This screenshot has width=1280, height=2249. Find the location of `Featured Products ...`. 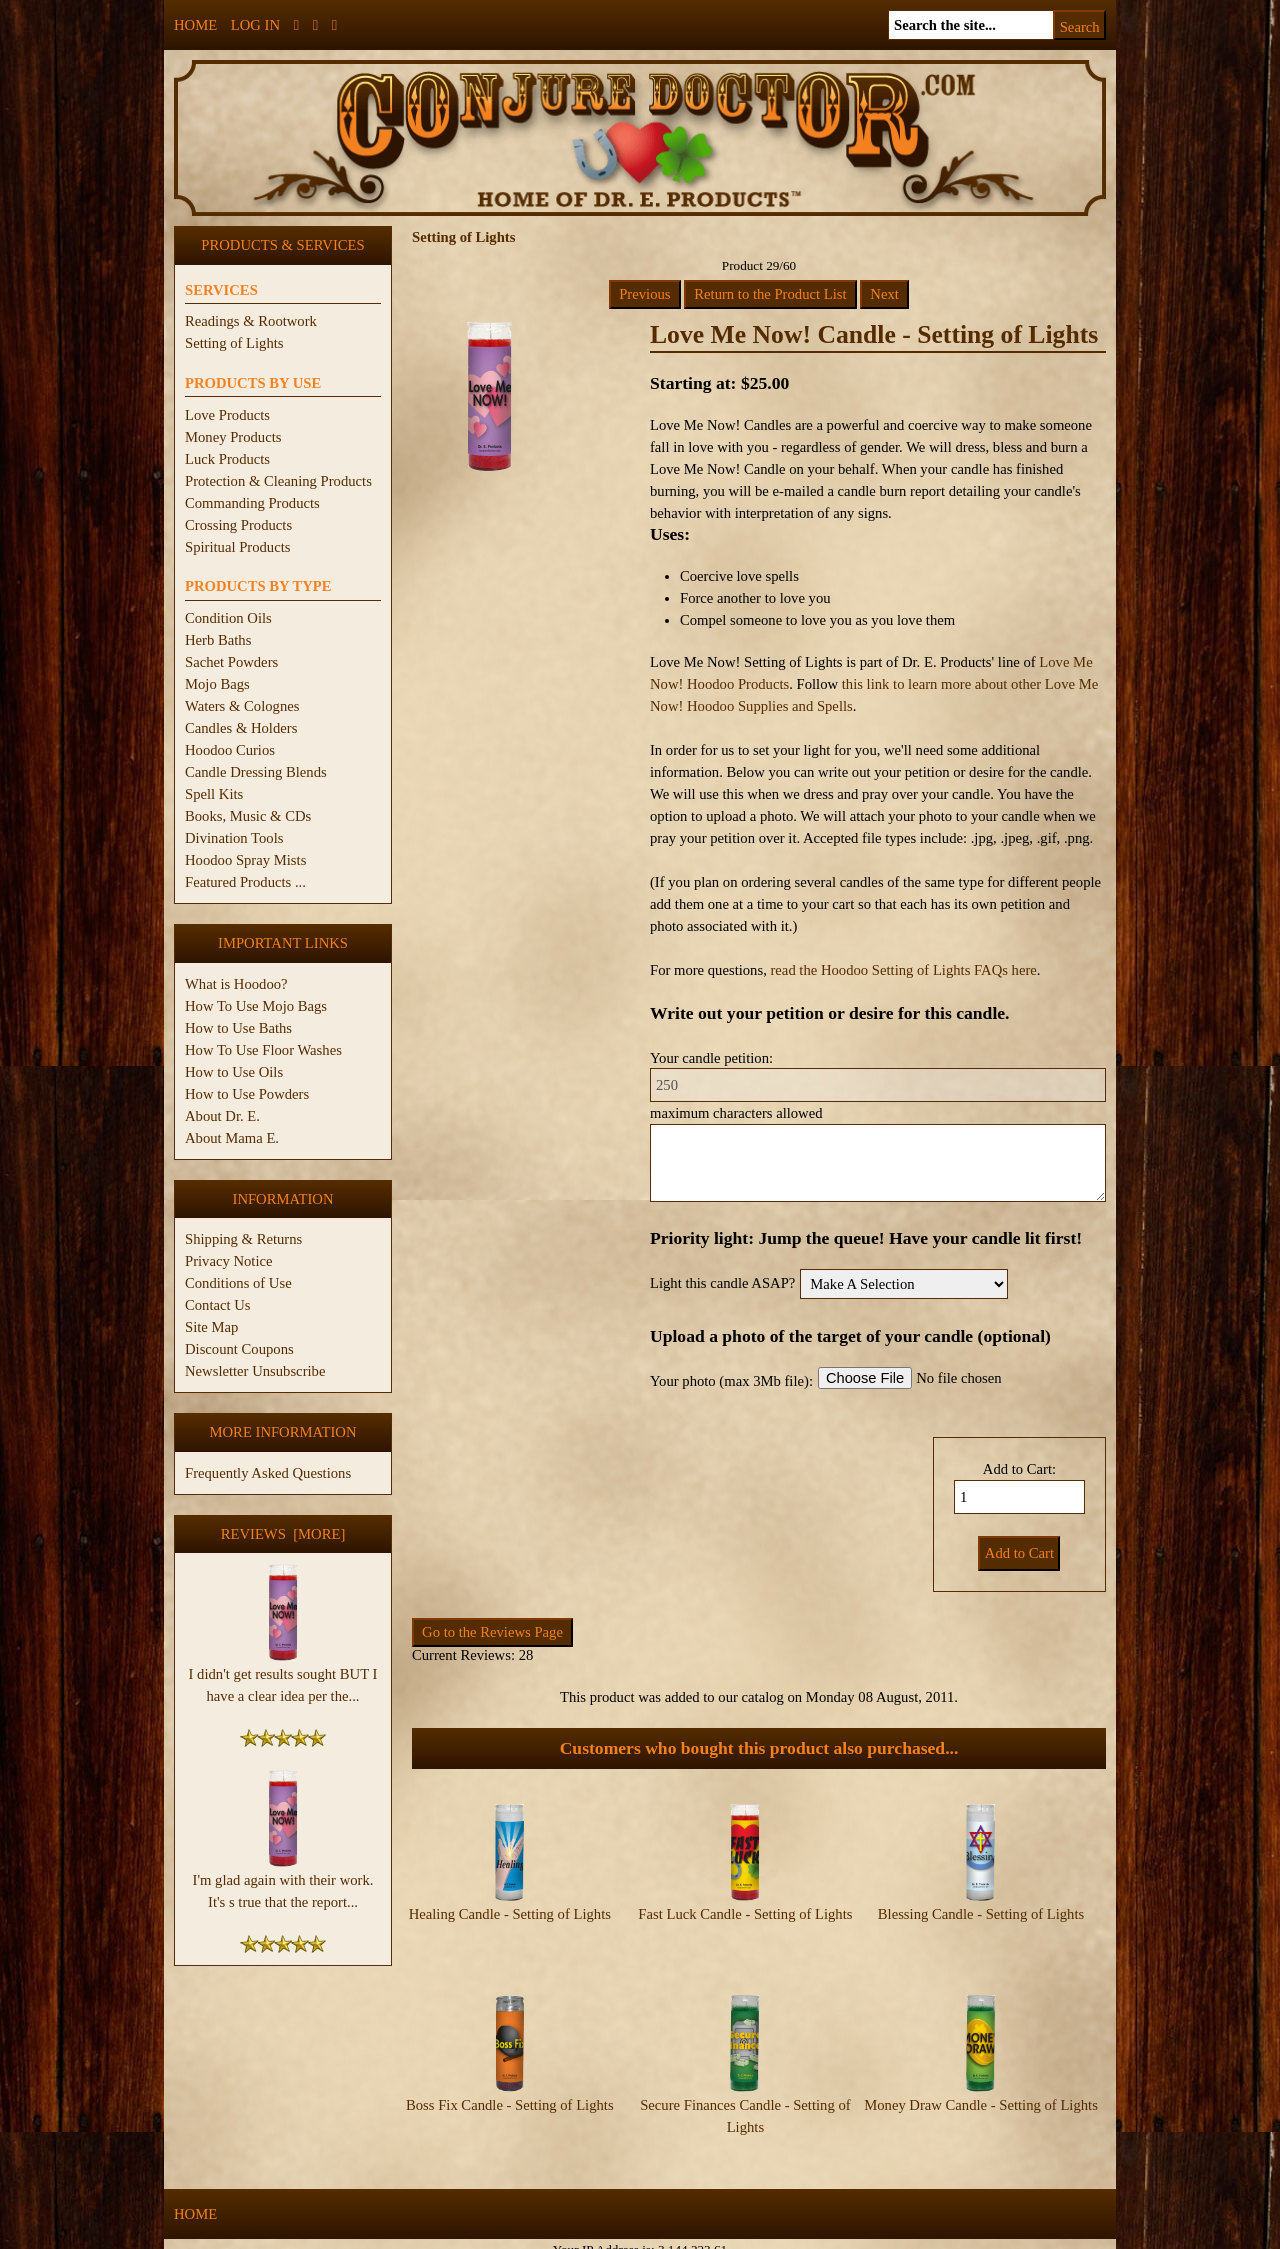

Featured Products ... is located at coordinates (245, 882).